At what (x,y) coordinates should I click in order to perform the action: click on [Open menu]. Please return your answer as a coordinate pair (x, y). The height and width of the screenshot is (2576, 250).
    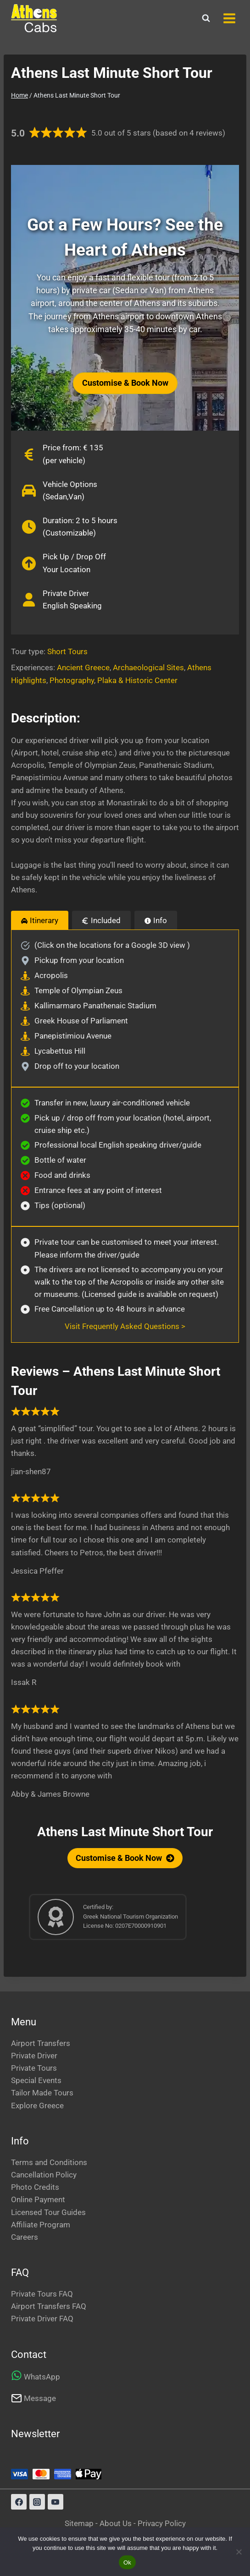
    Looking at the image, I should click on (229, 18).